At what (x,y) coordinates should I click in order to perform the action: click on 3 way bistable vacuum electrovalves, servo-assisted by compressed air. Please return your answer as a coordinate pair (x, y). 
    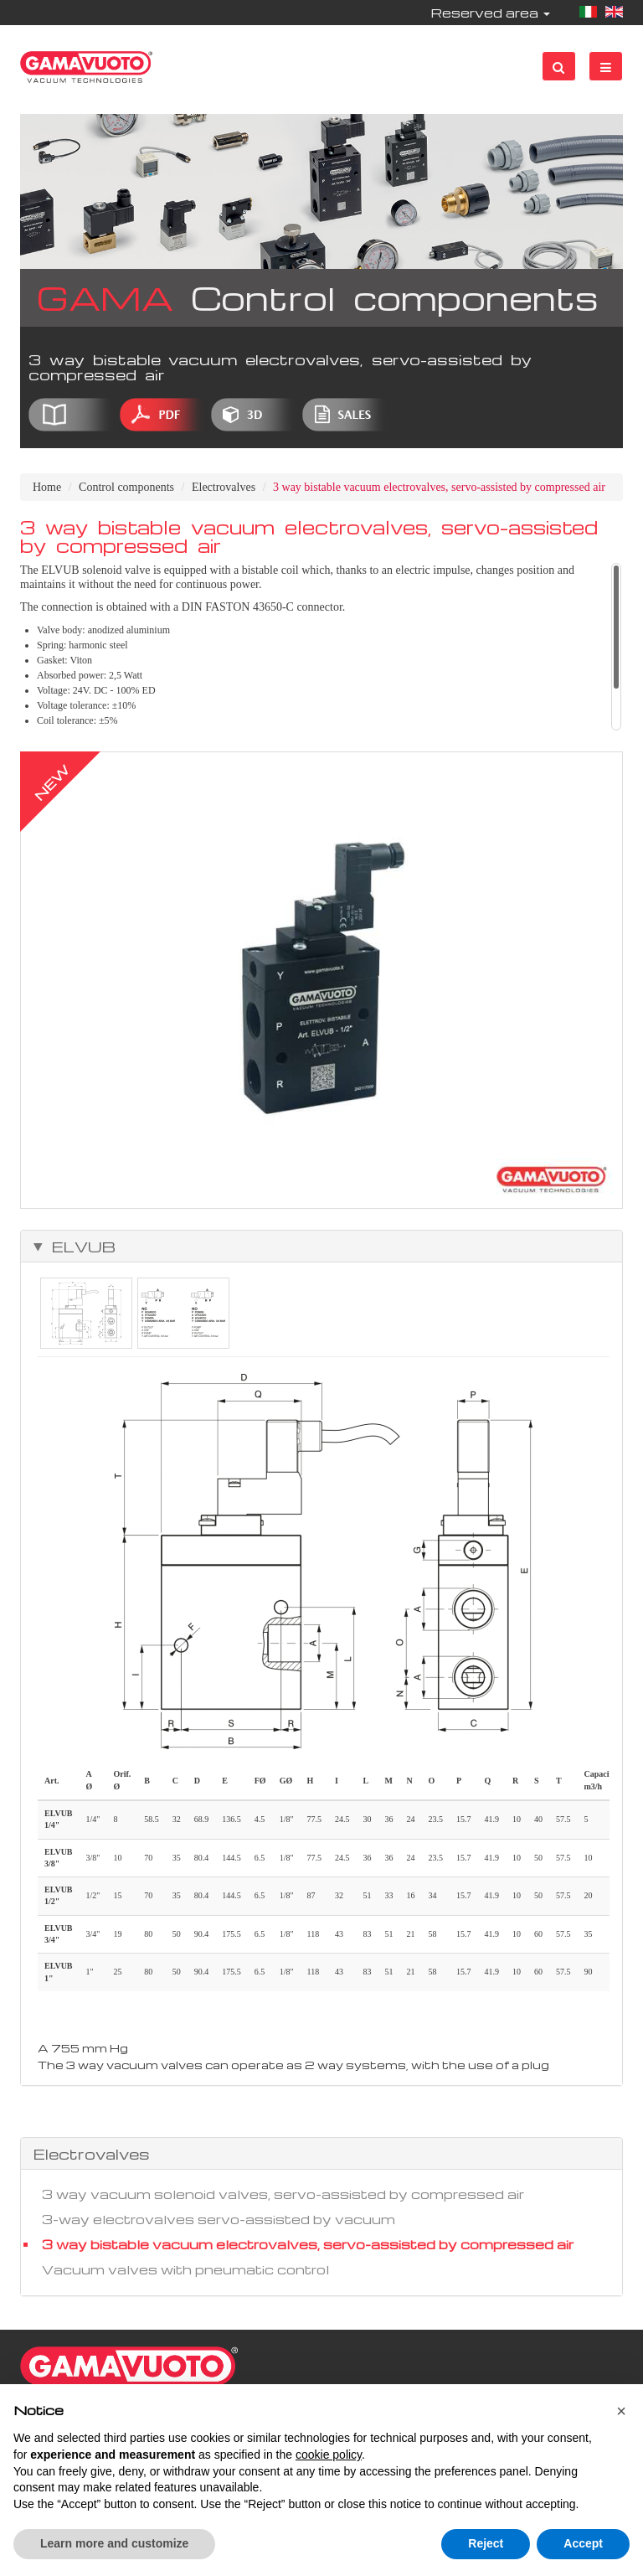
    Looking at the image, I should click on (308, 2244).